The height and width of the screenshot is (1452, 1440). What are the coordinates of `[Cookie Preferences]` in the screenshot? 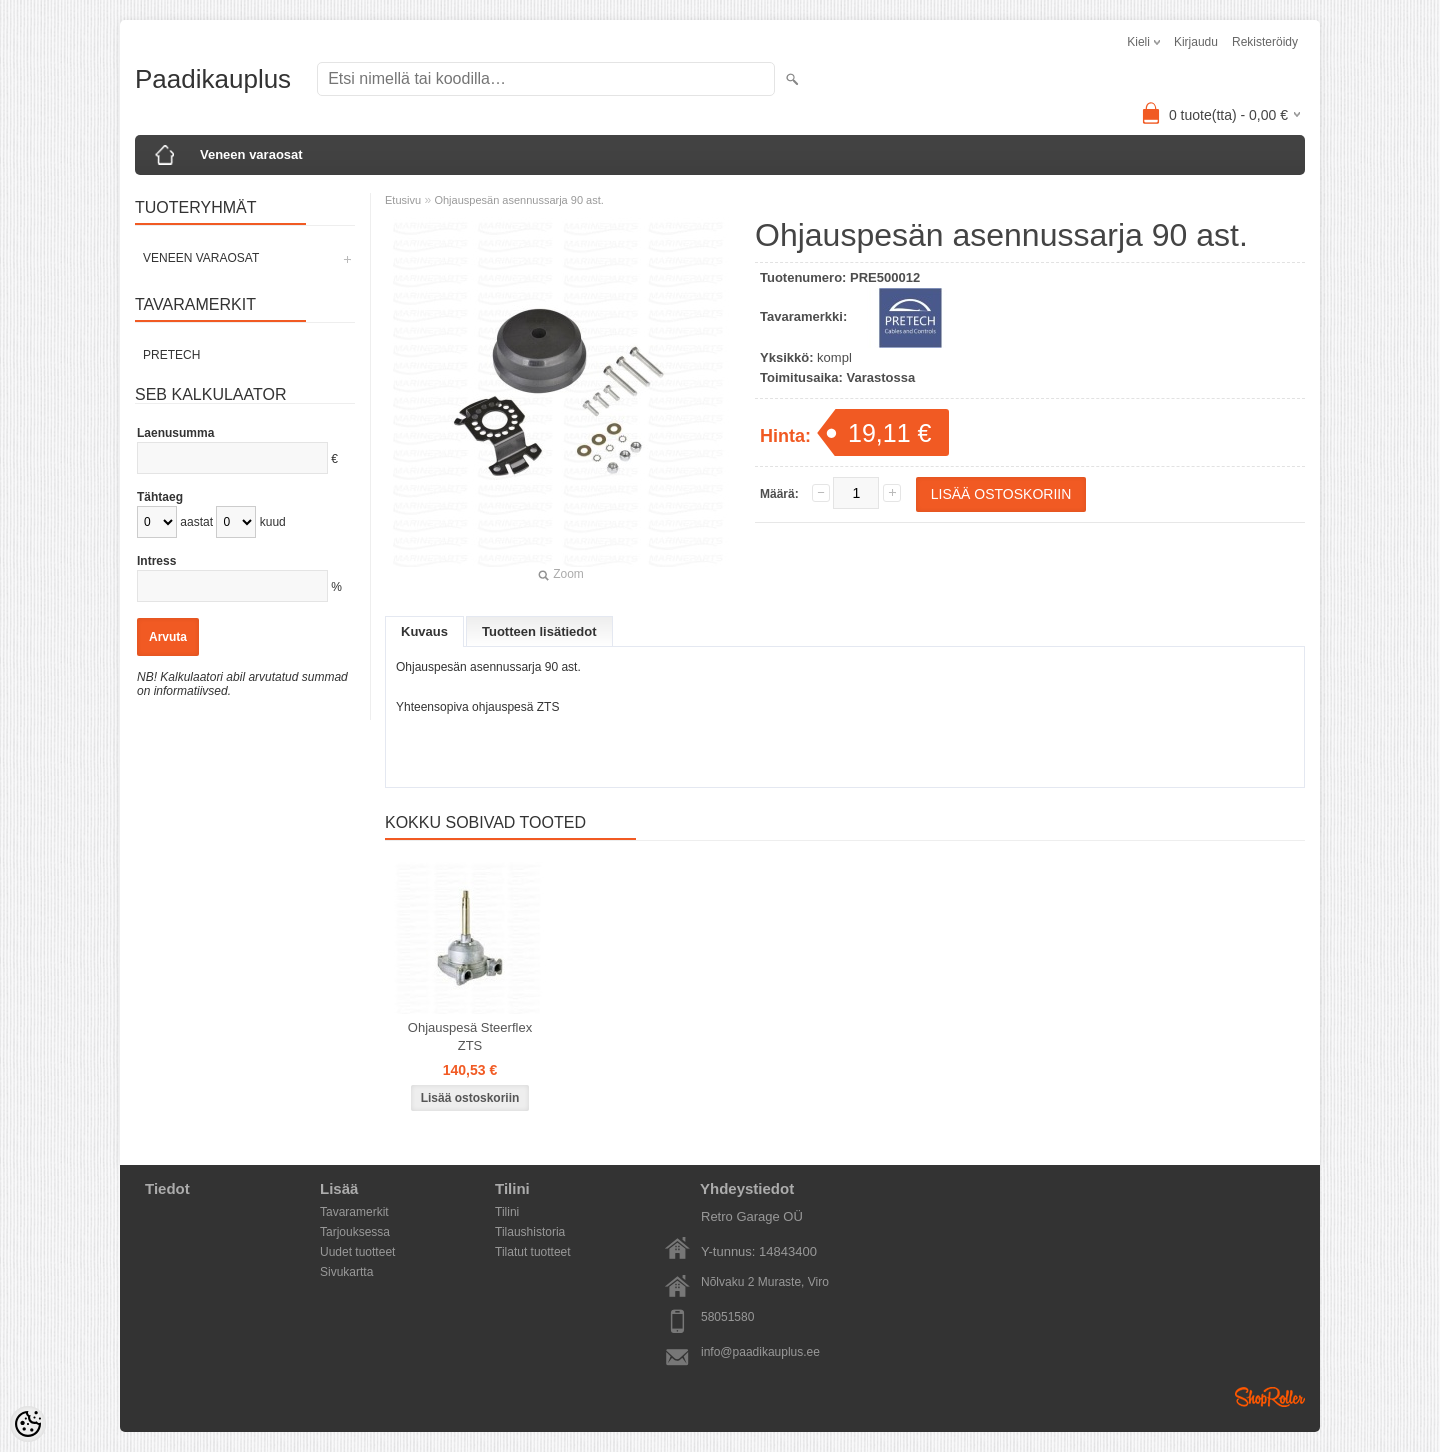 It's located at (28, 1424).